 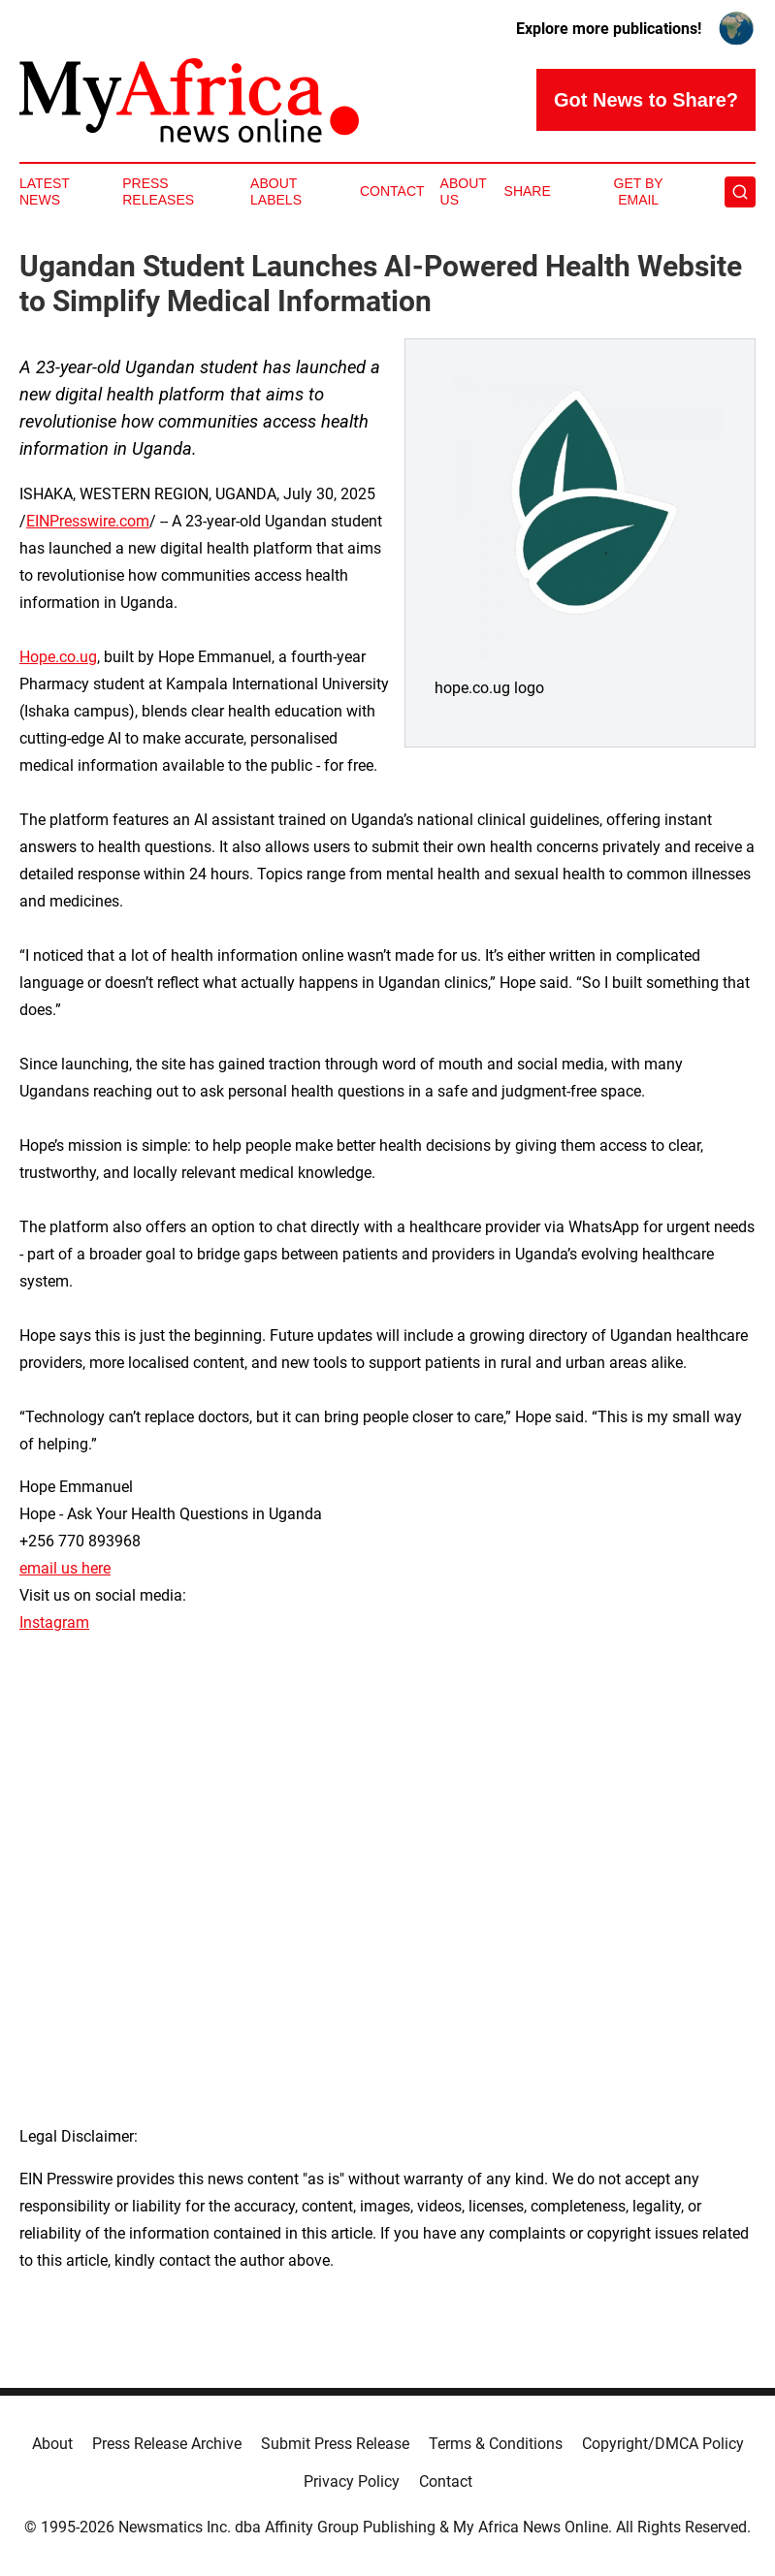 What do you see at coordinates (167, 2443) in the screenshot?
I see `Press Release Archive` at bounding box center [167, 2443].